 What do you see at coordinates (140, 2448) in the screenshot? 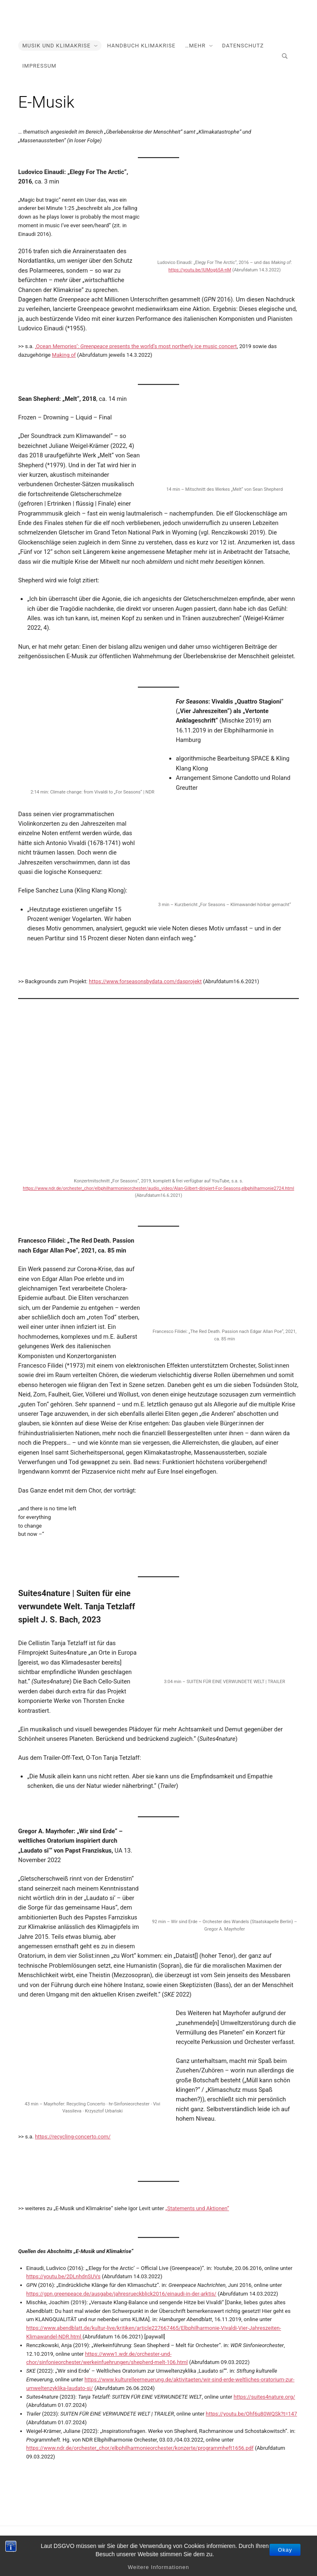
I see `https://www.ndr.de/orchester_chor/elbphilharmonieorchester/konzerte/programmheft1656.pdf` at bounding box center [140, 2448].